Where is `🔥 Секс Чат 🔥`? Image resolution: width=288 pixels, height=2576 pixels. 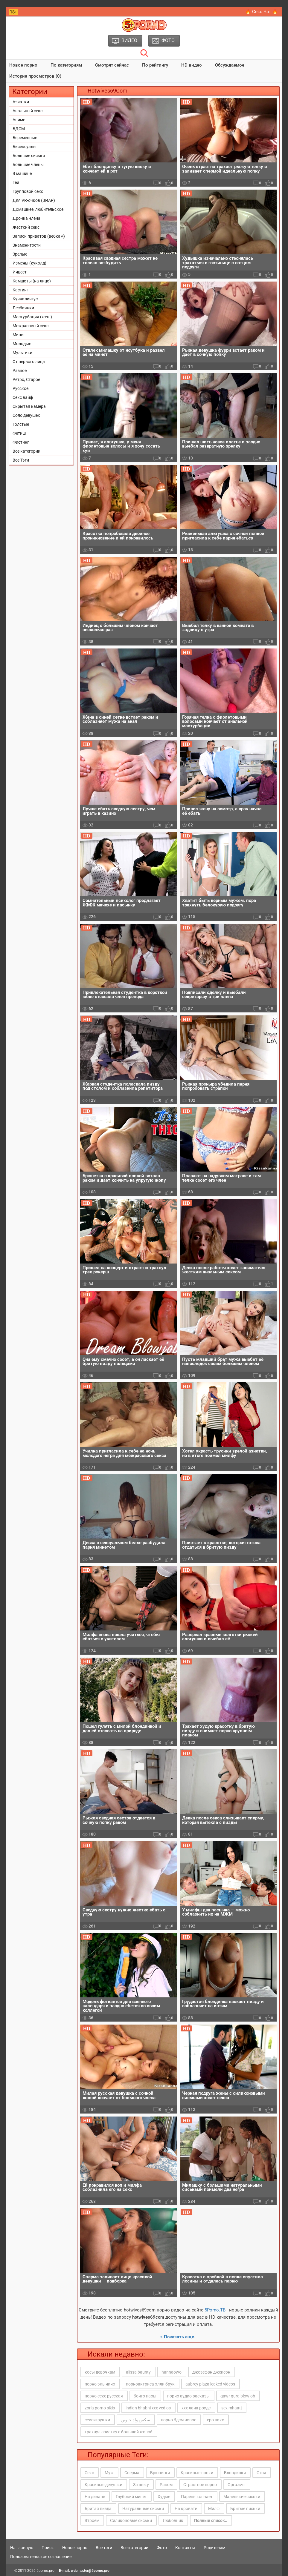 🔥 Секс Чат 🔥 is located at coordinates (261, 11).